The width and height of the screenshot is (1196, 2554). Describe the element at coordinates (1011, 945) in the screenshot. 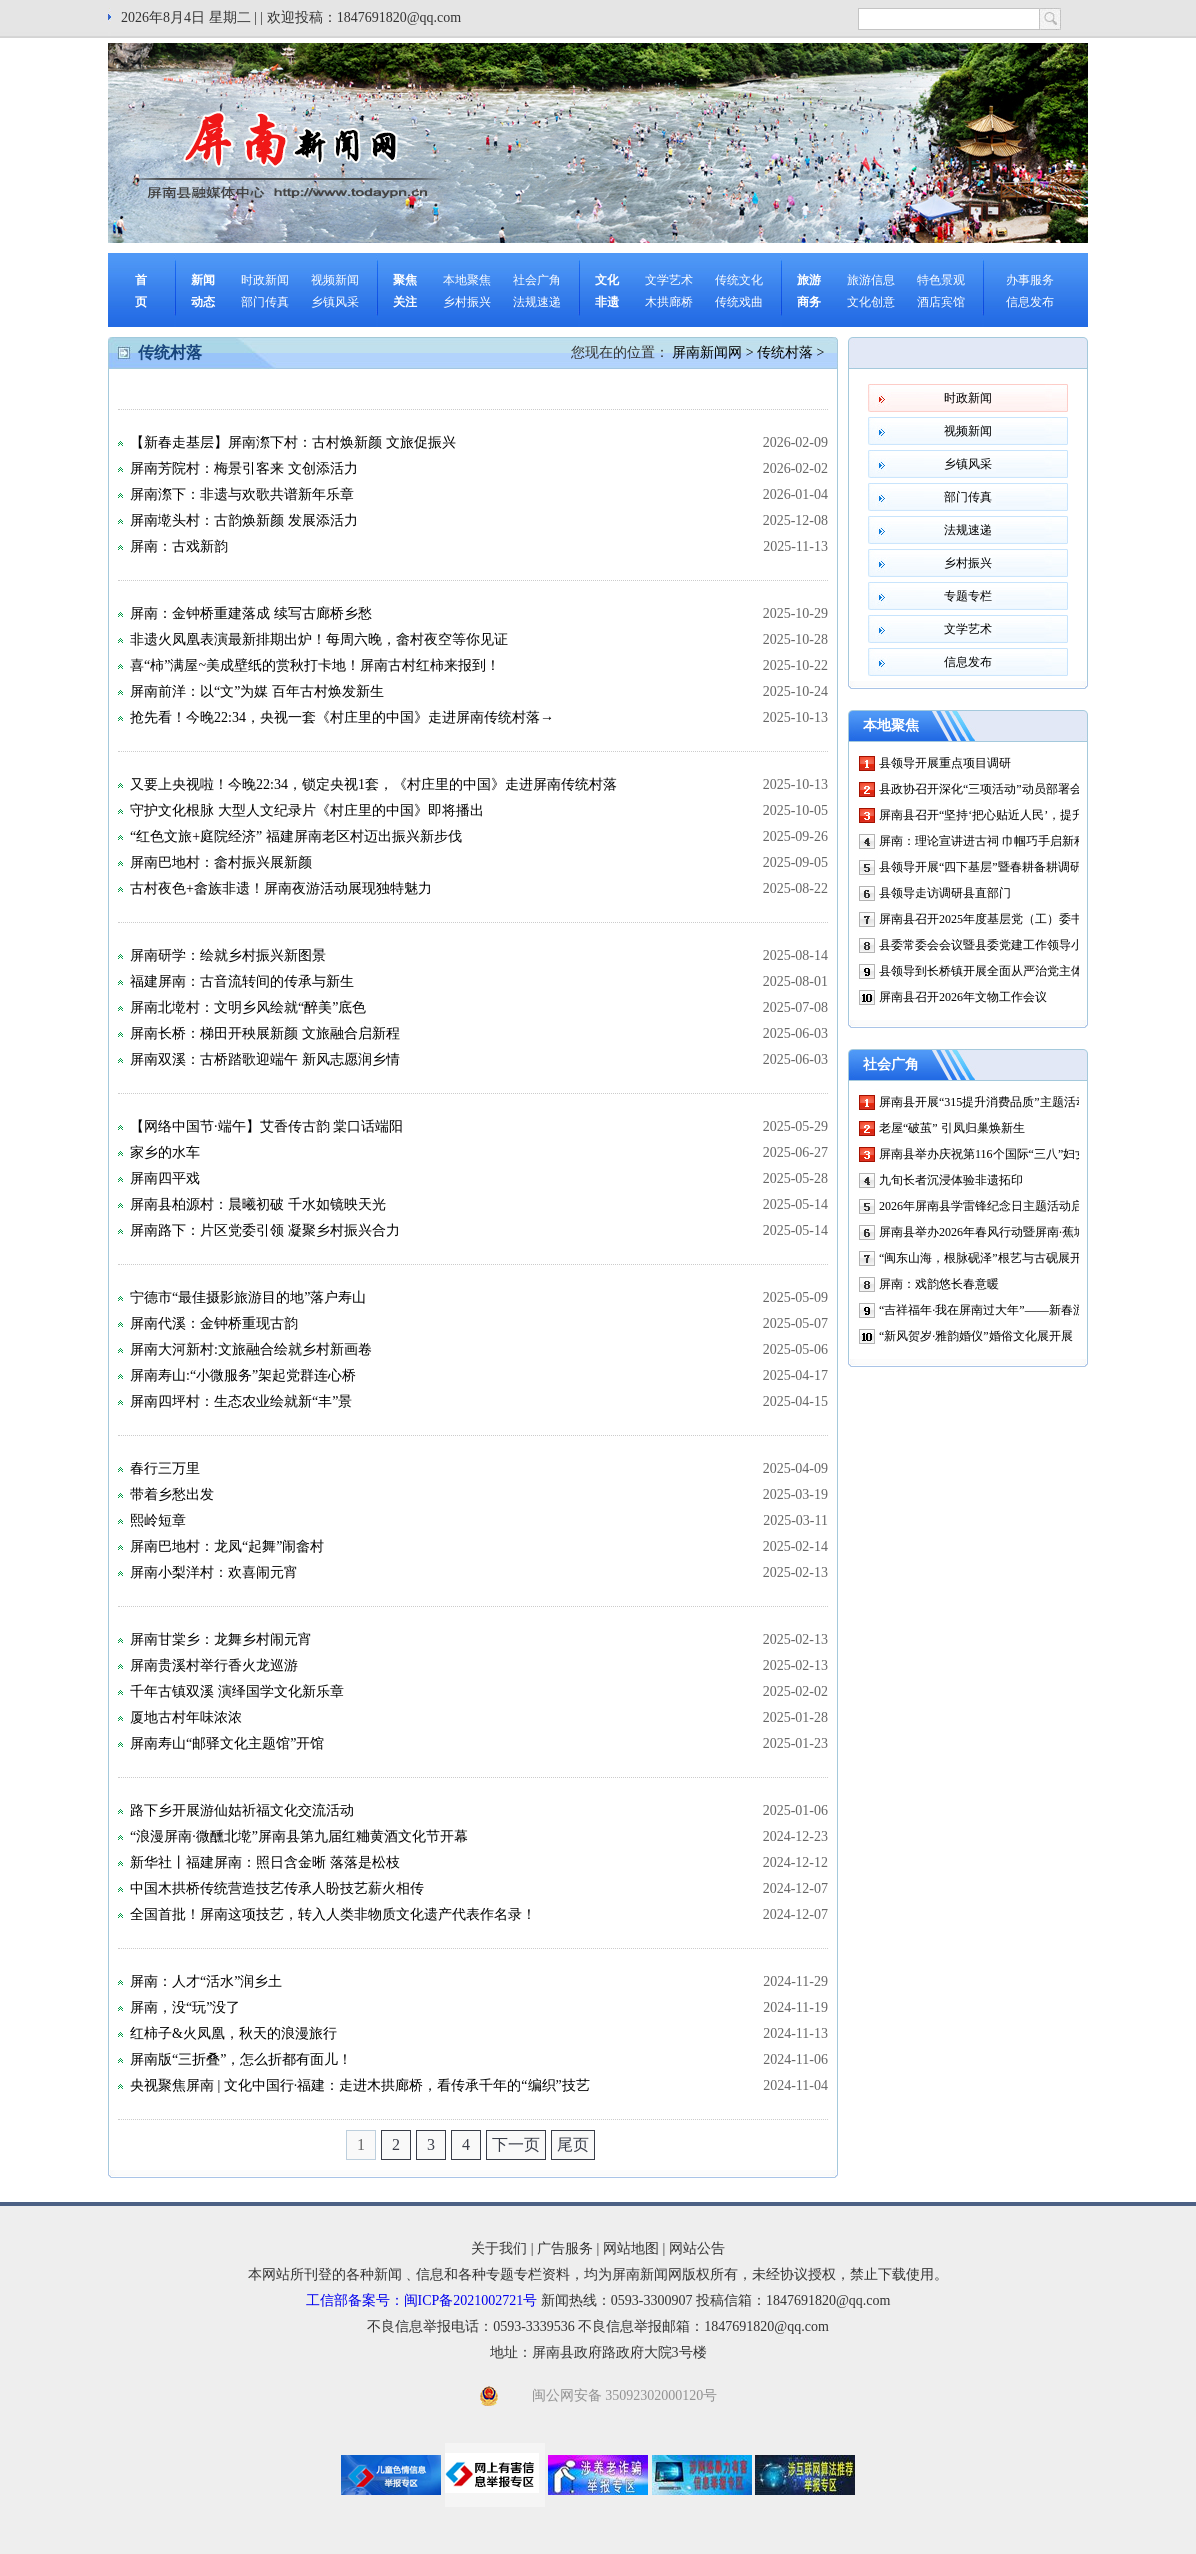

I see `县委常委会会议暨县委党建工作领导小组会议召开` at that location.